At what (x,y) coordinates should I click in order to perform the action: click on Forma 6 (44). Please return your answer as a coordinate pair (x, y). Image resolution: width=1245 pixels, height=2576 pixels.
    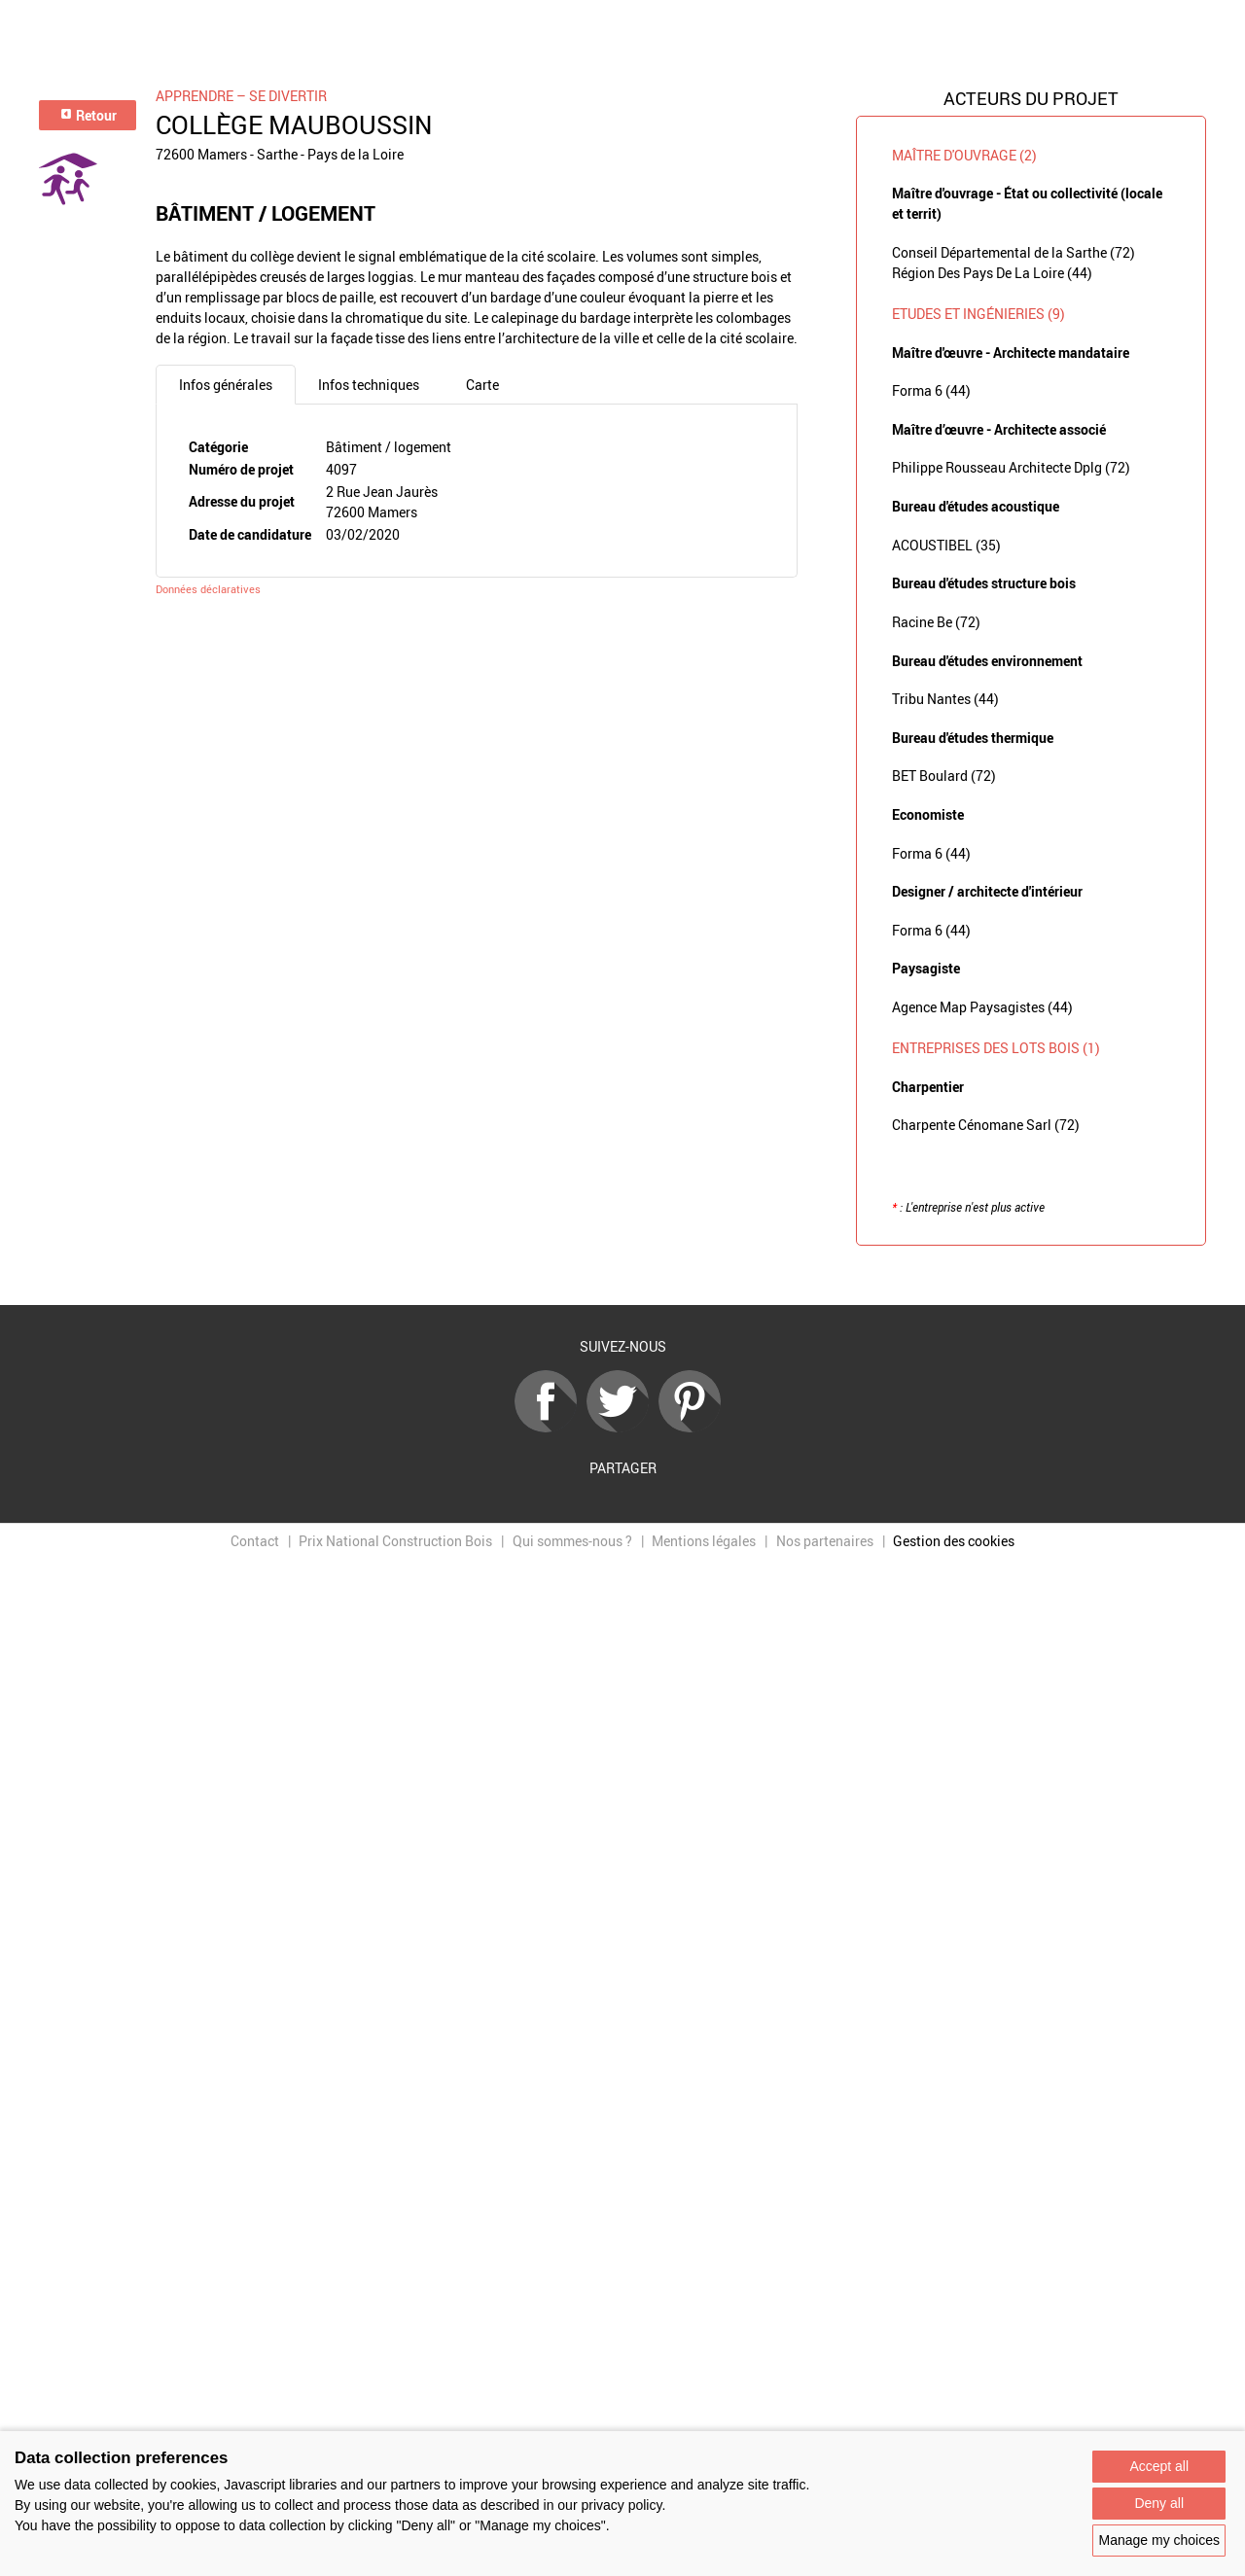
    Looking at the image, I should click on (931, 390).